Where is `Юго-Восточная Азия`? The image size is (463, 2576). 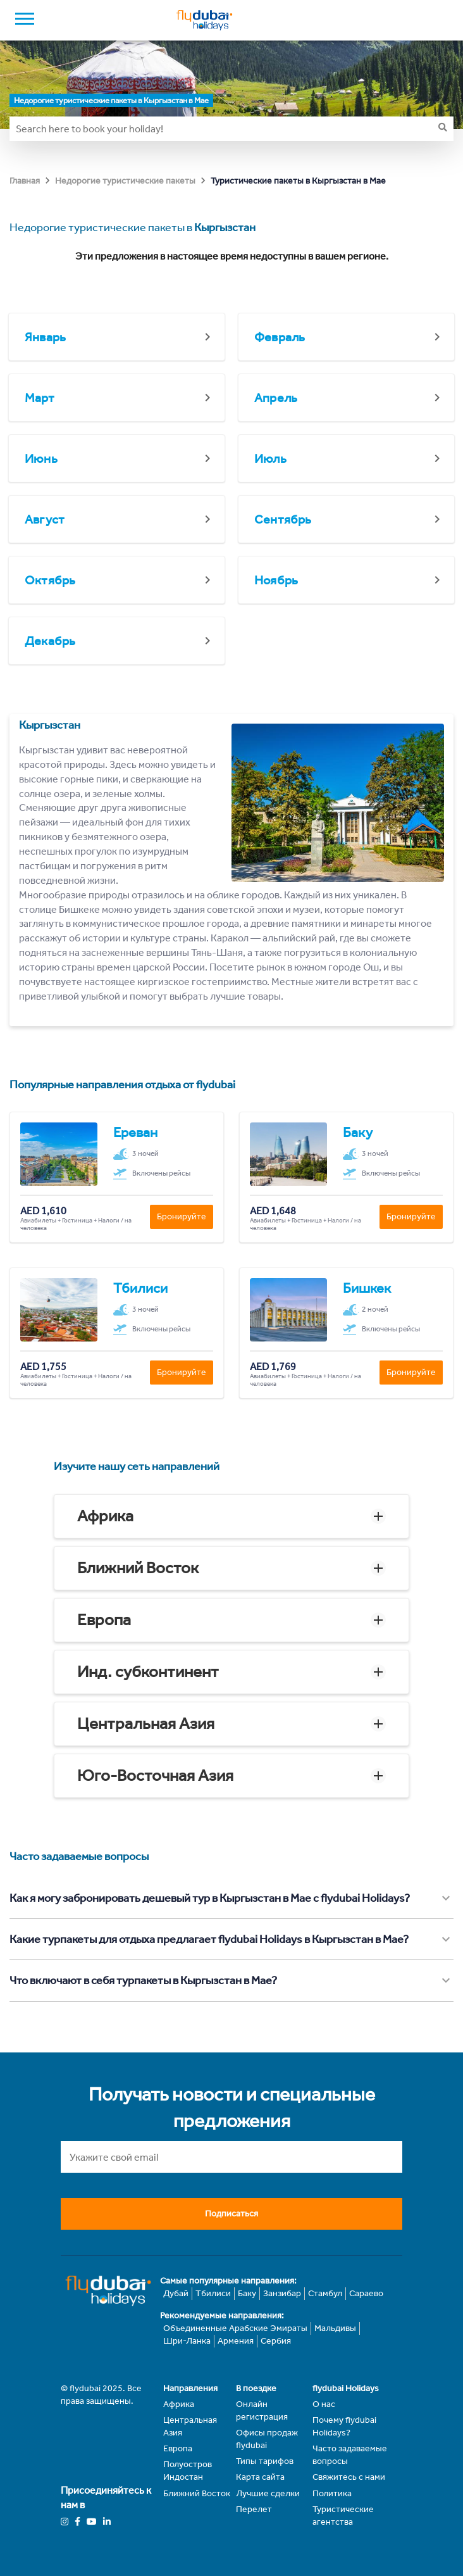 Юго-Восточная Азия is located at coordinates (155, 1775).